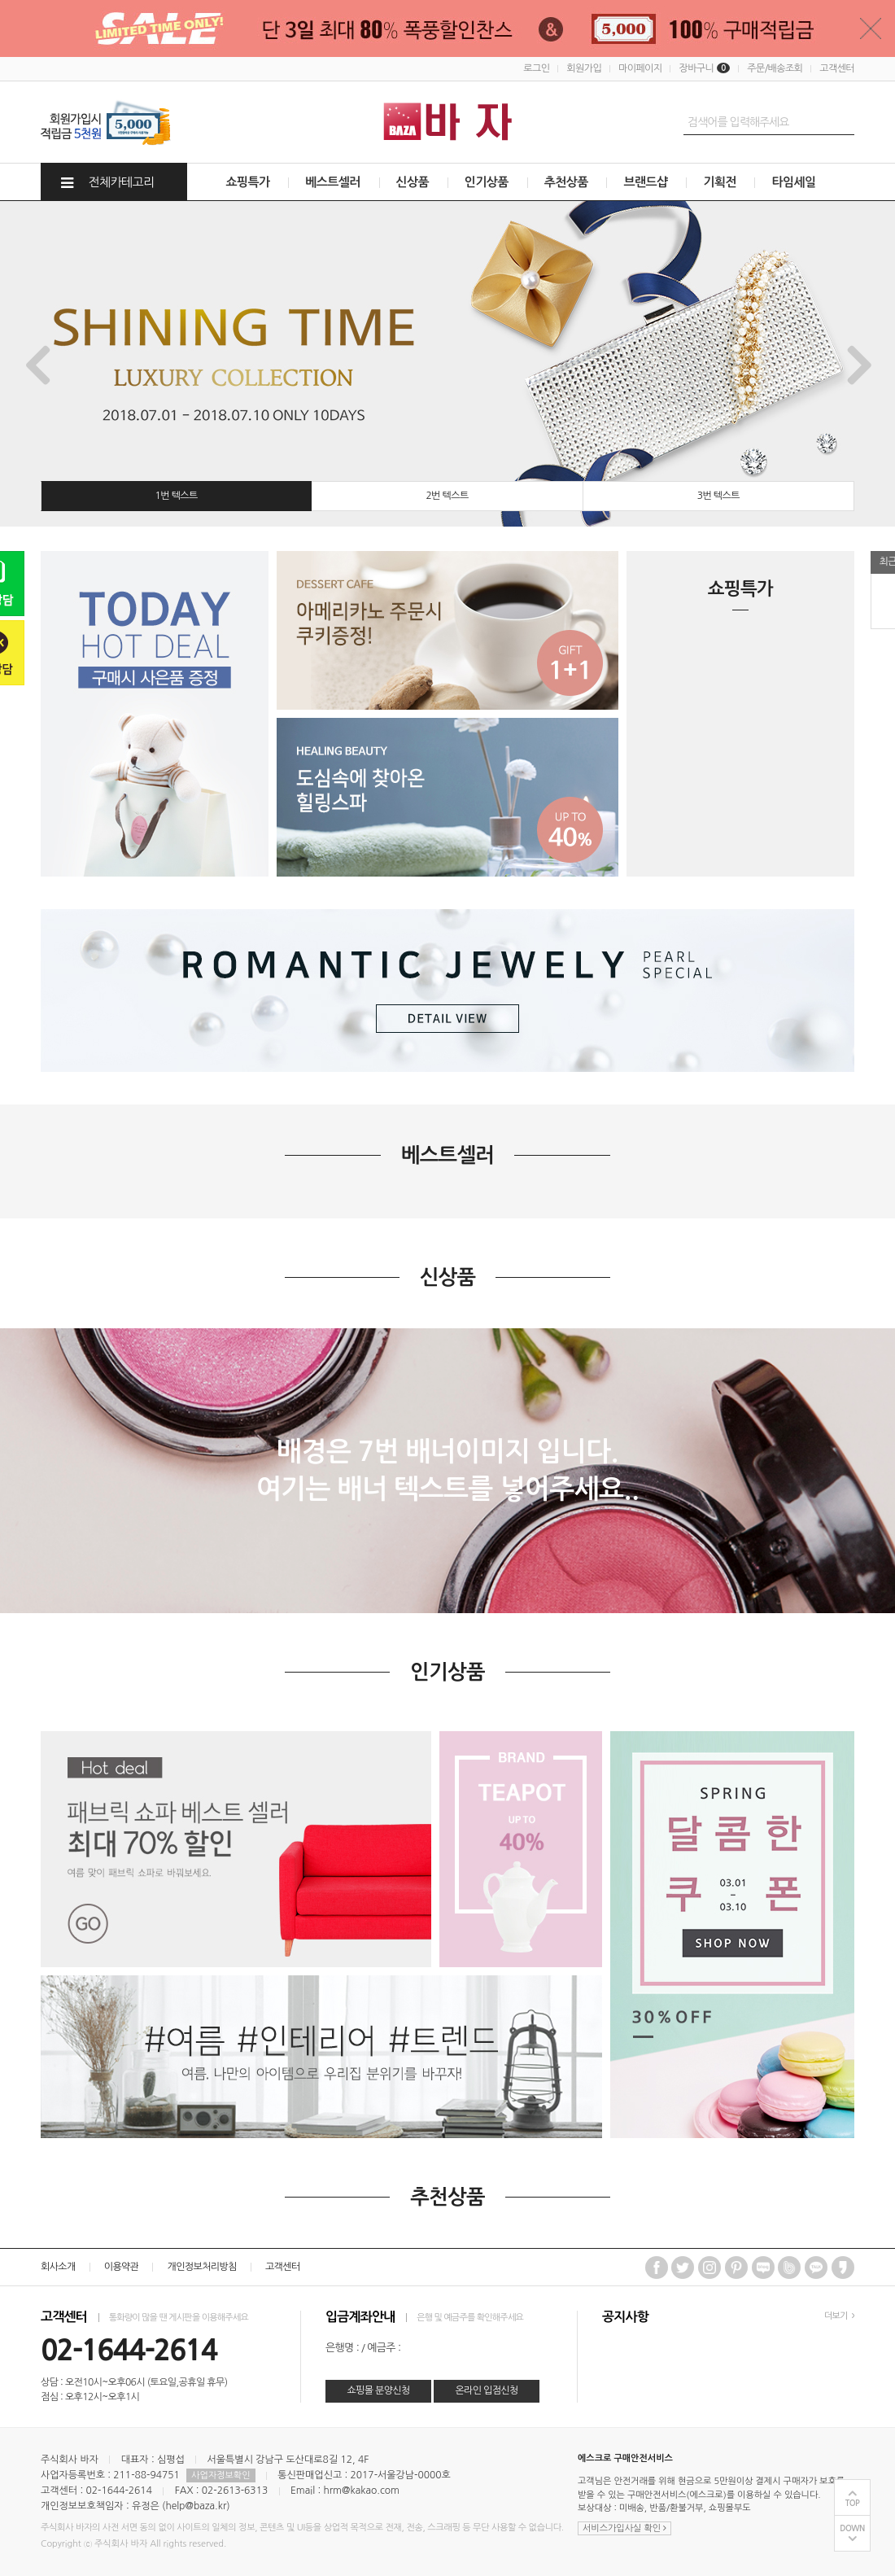  I want to click on 추천상품, so click(566, 182).